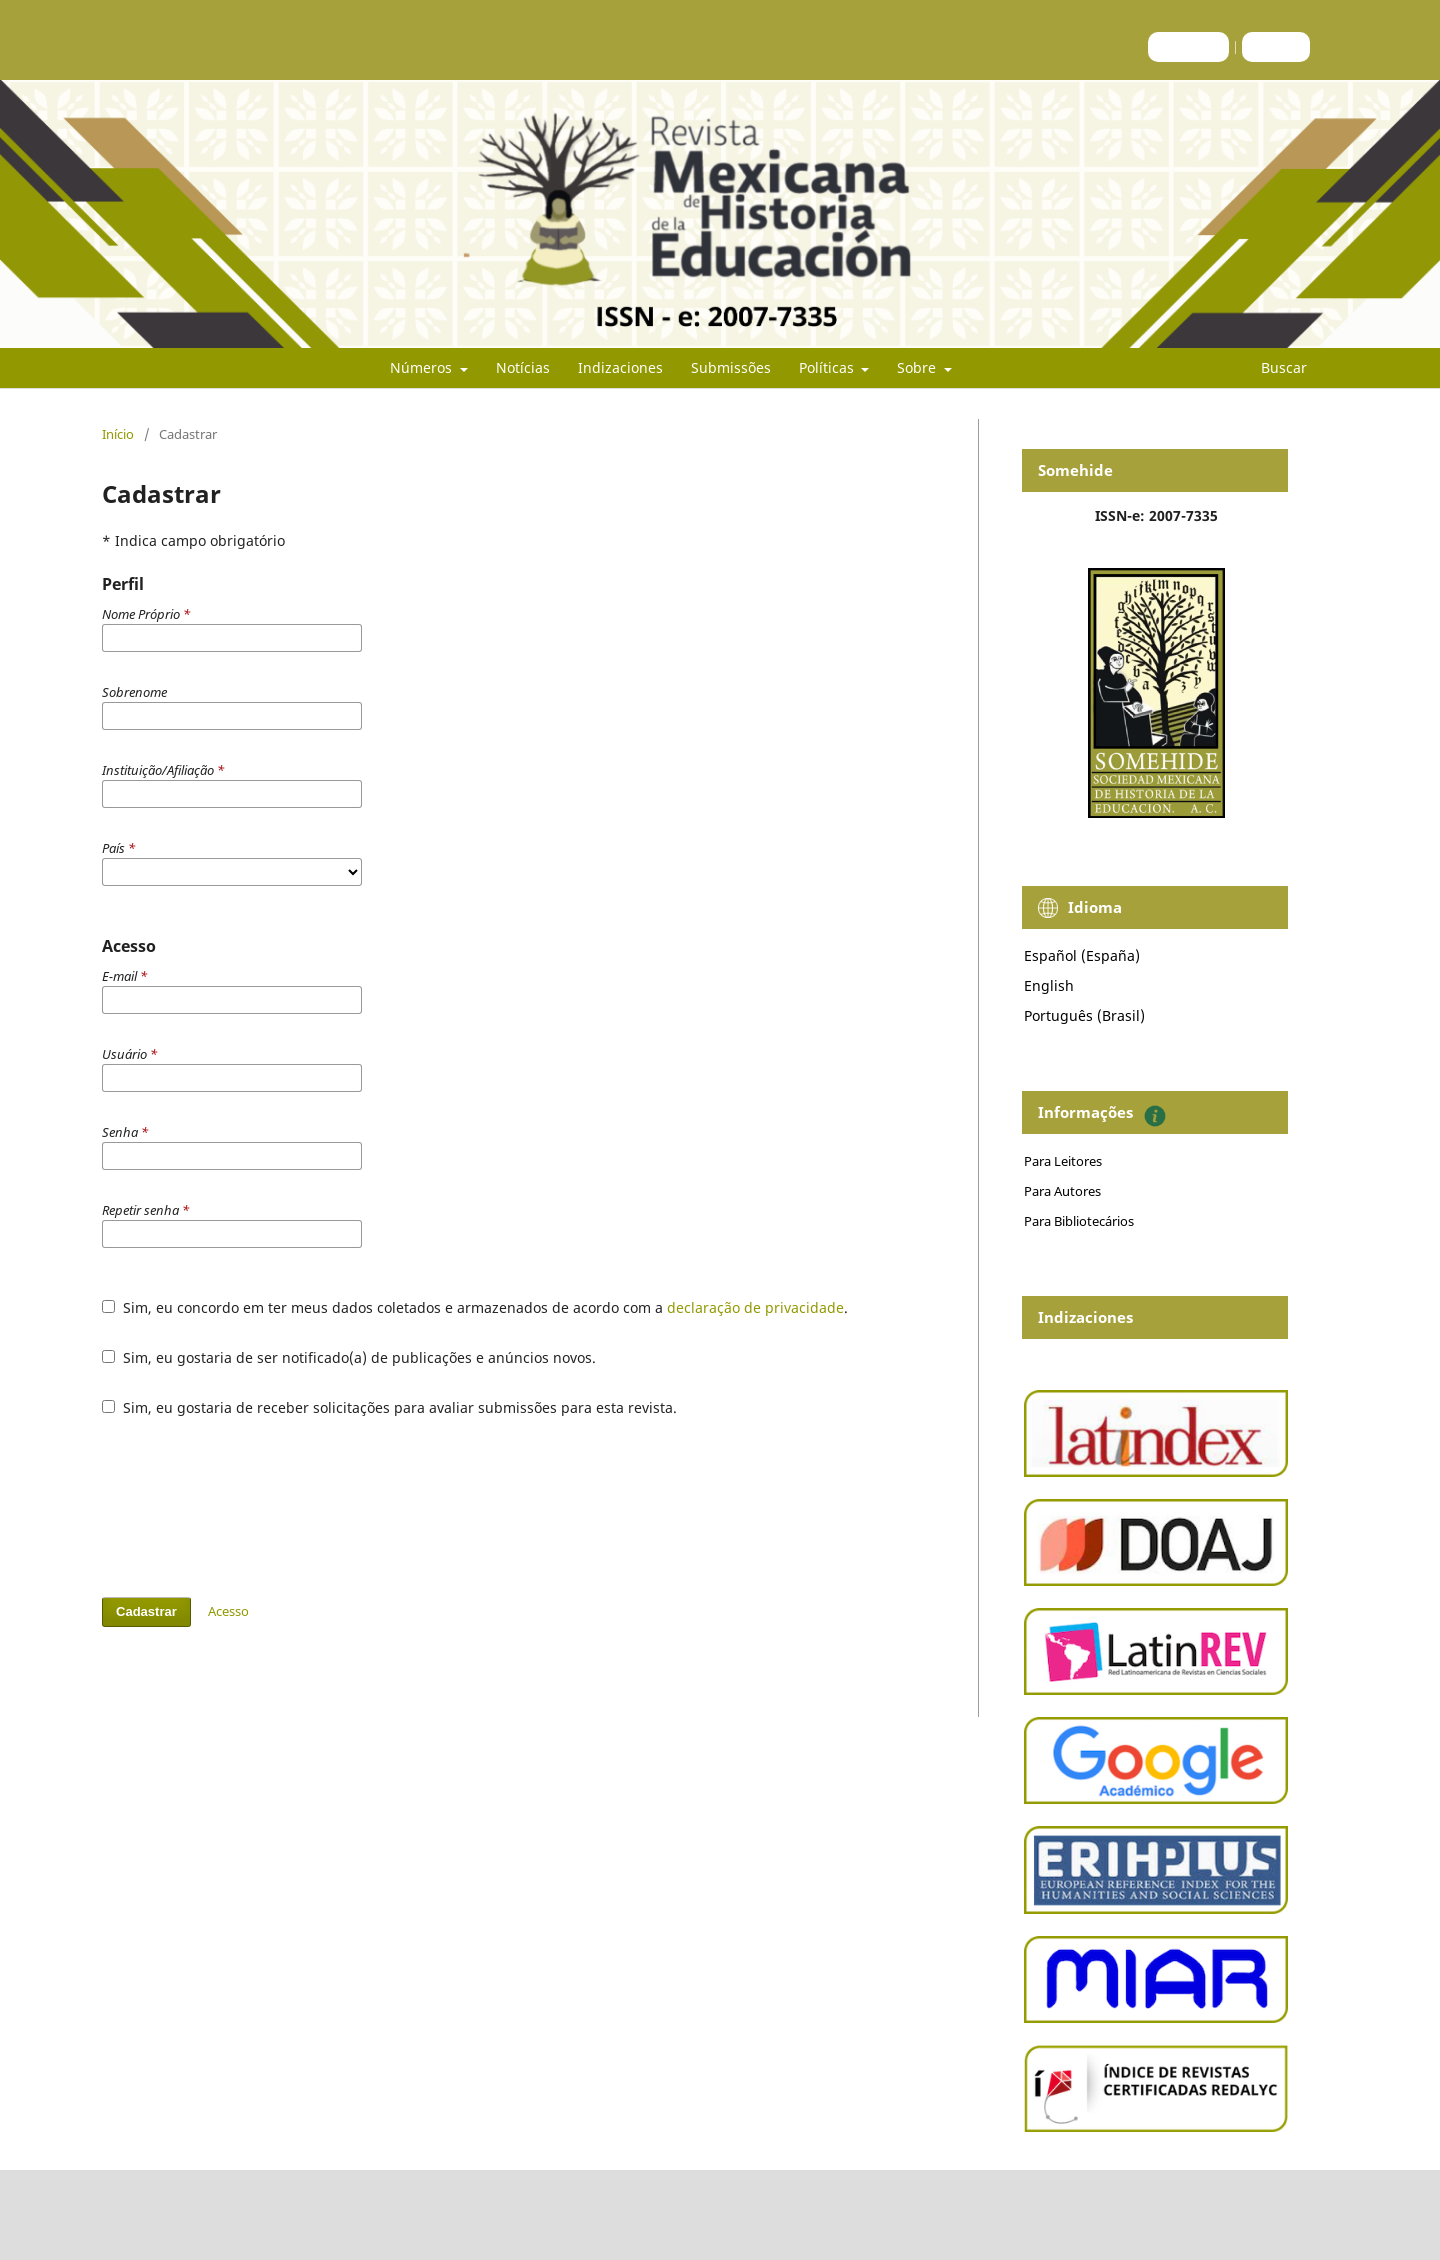  I want to click on declaração de privacidade, so click(755, 1307).